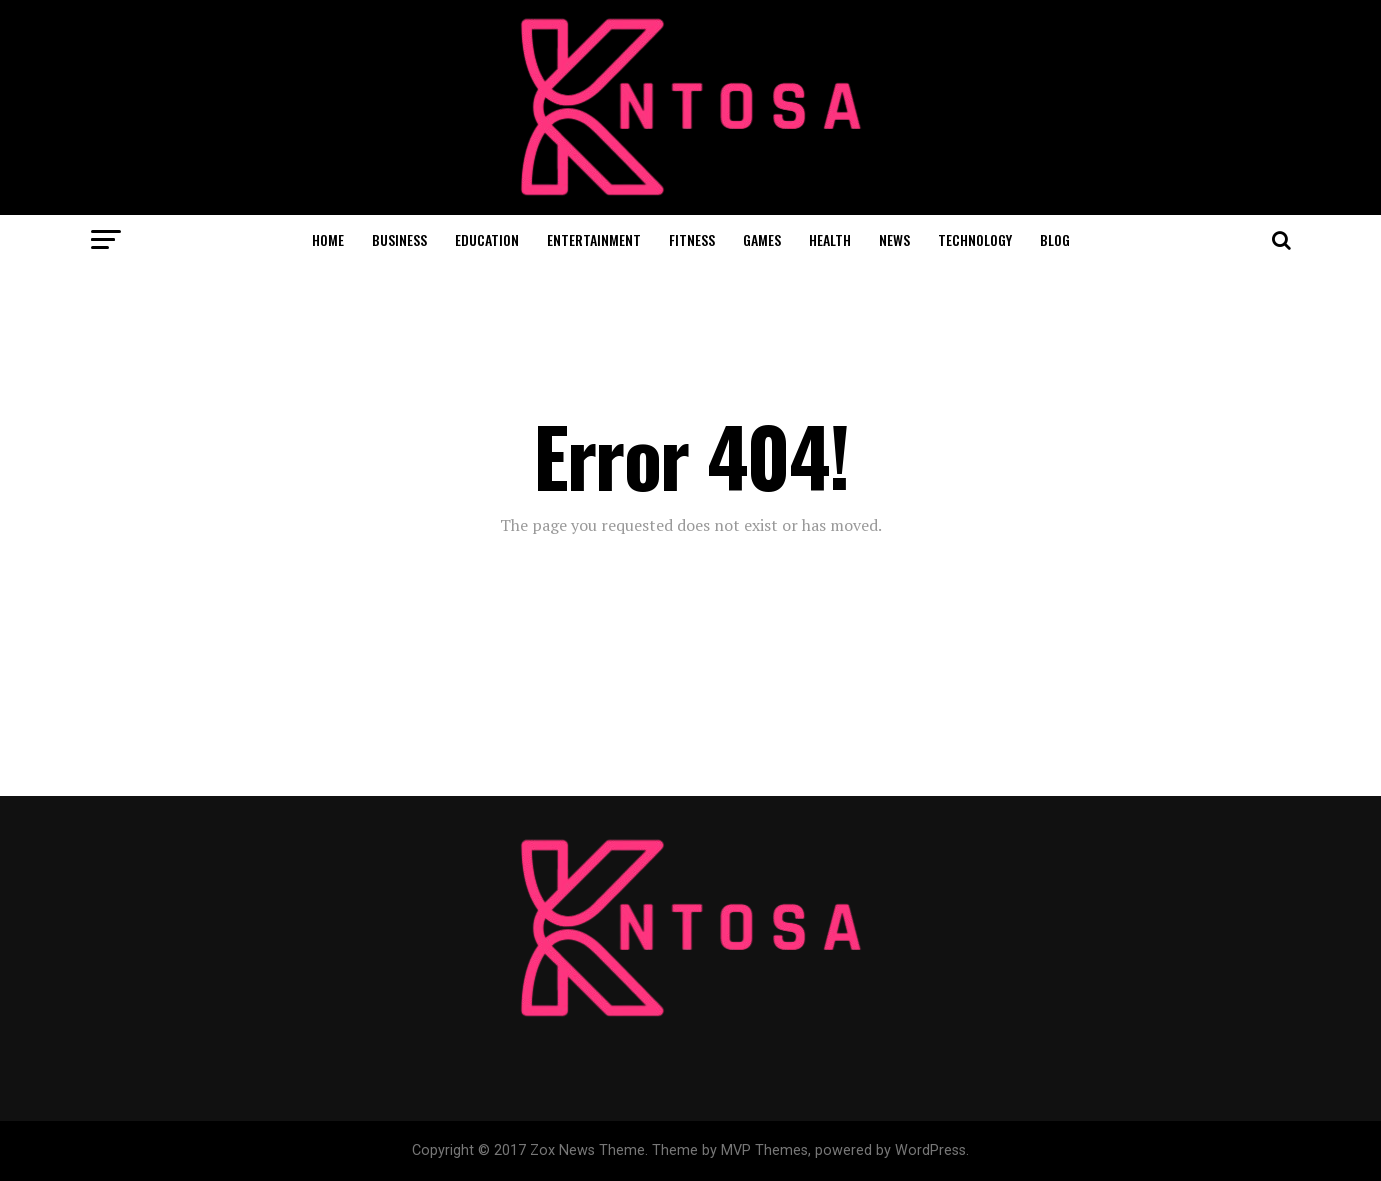 The height and width of the screenshot is (1181, 1381). Describe the element at coordinates (594, 239) in the screenshot. I see `ENTERTAINMENT` at that location.